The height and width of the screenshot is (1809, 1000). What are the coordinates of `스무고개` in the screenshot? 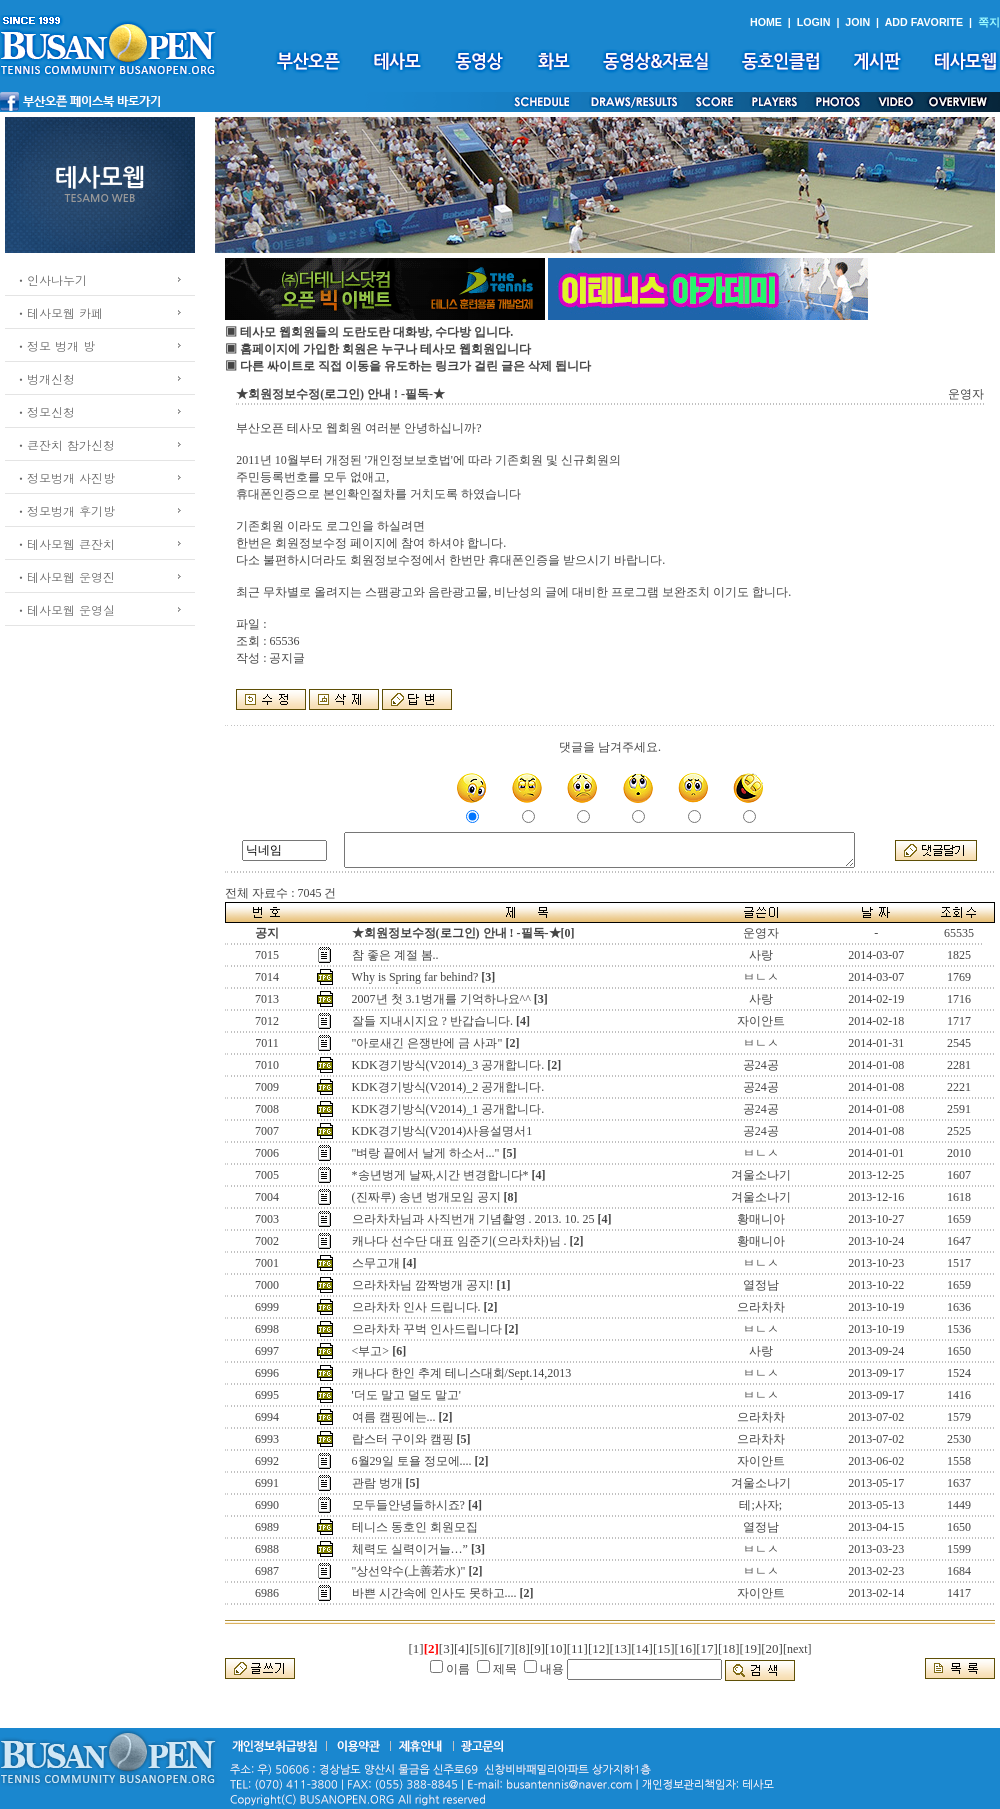 It's located at (376, 1263).